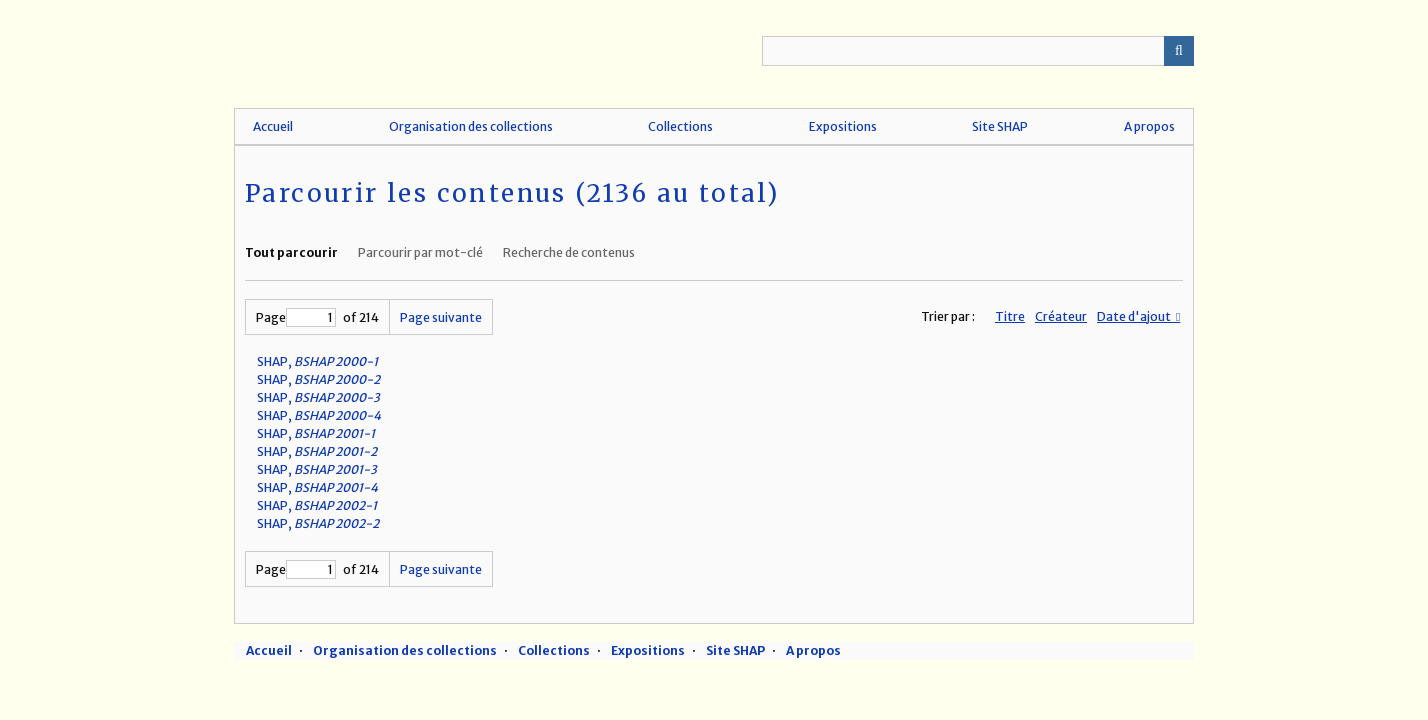 The width and height of the screenshot is (1428, 720). I want to click on Collections, so click(680, 126).